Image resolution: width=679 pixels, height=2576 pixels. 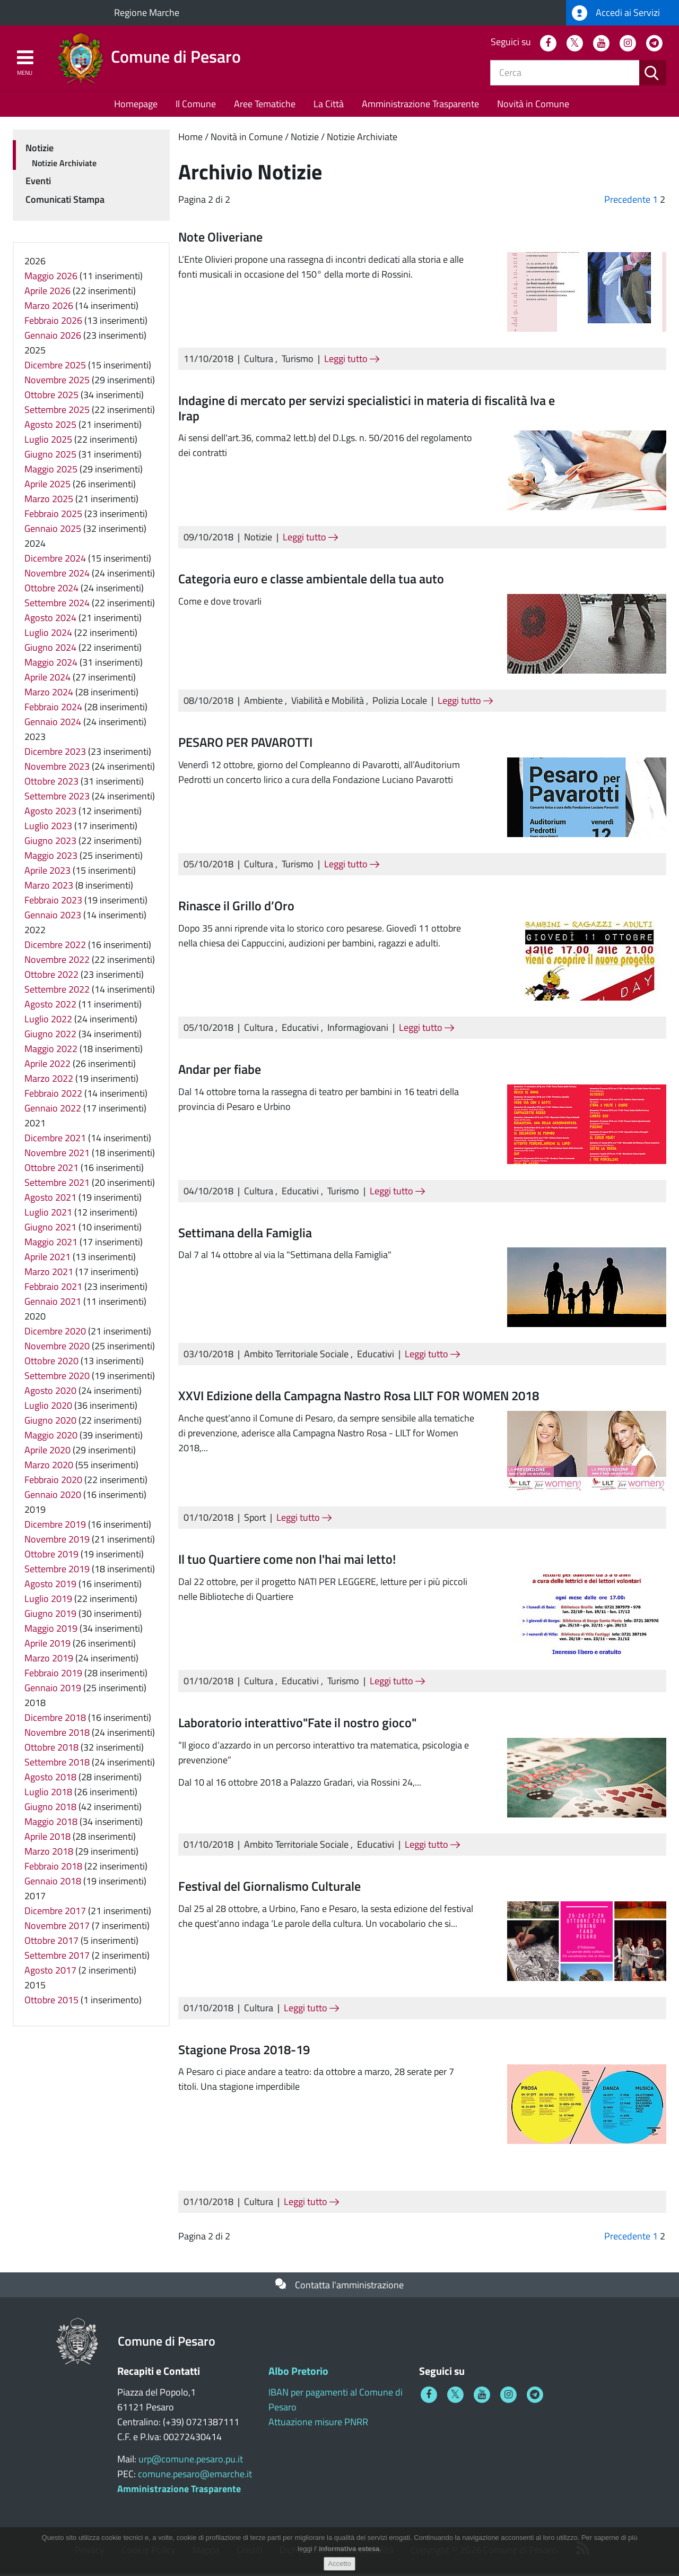 What do you see at coordinates (55, 753) in the screenshot?
I see `Dicembre 2023` at bounding box center [55, 753].